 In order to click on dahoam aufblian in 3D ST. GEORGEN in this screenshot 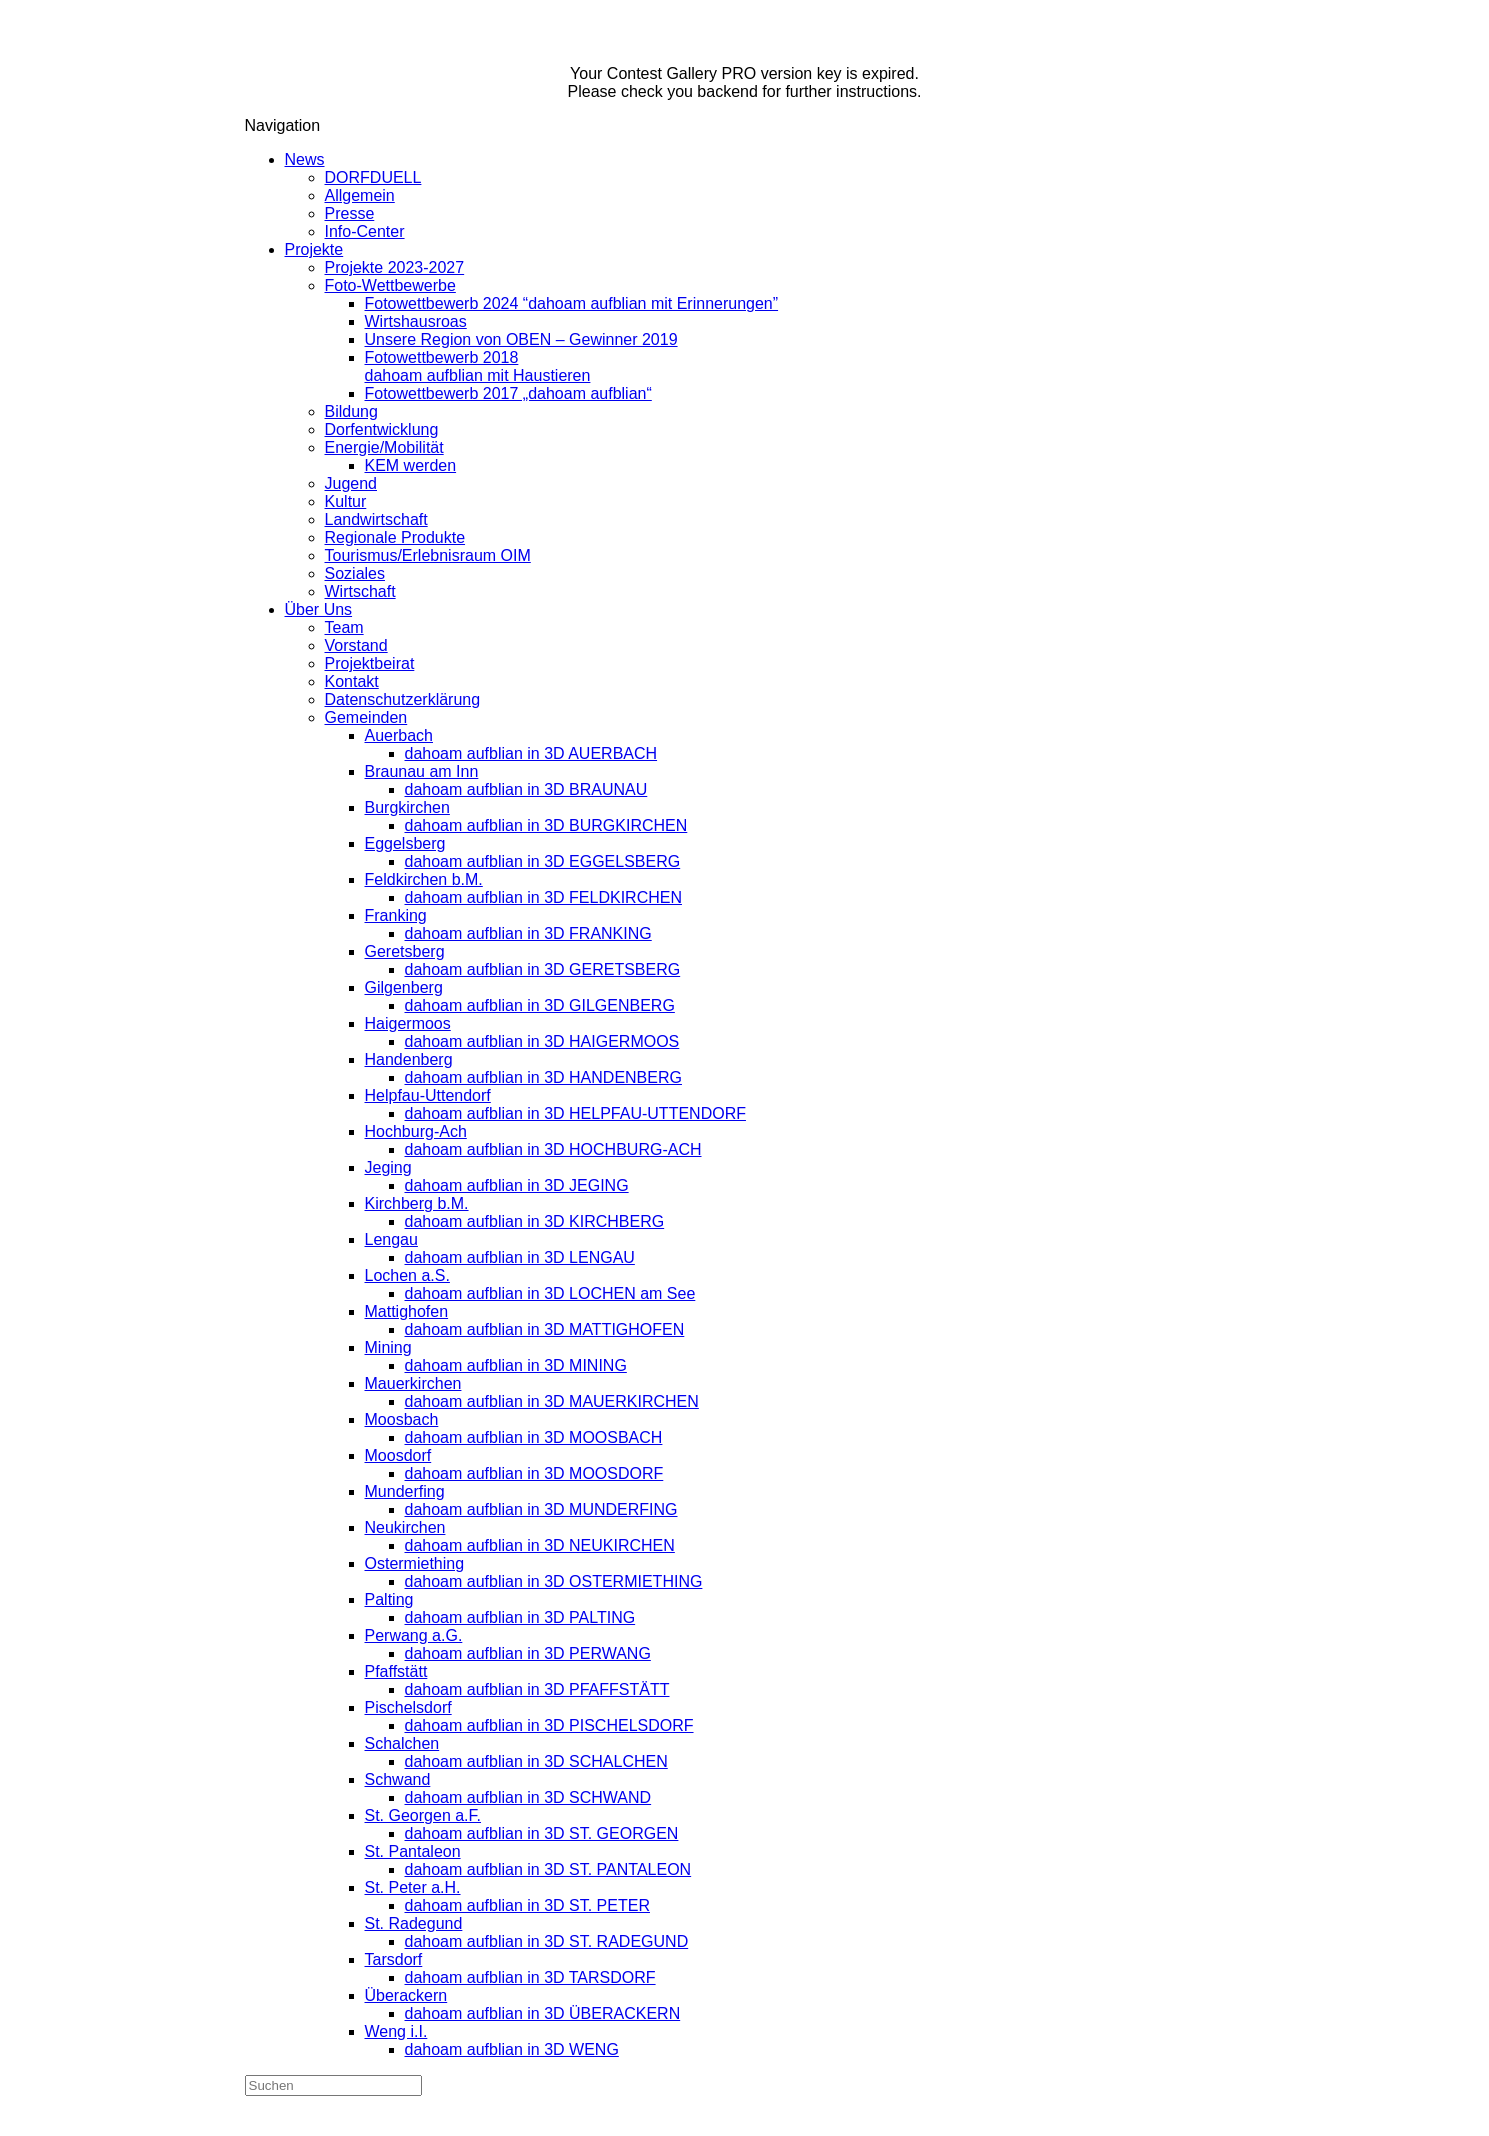, I will do `click(542, 1833)`.